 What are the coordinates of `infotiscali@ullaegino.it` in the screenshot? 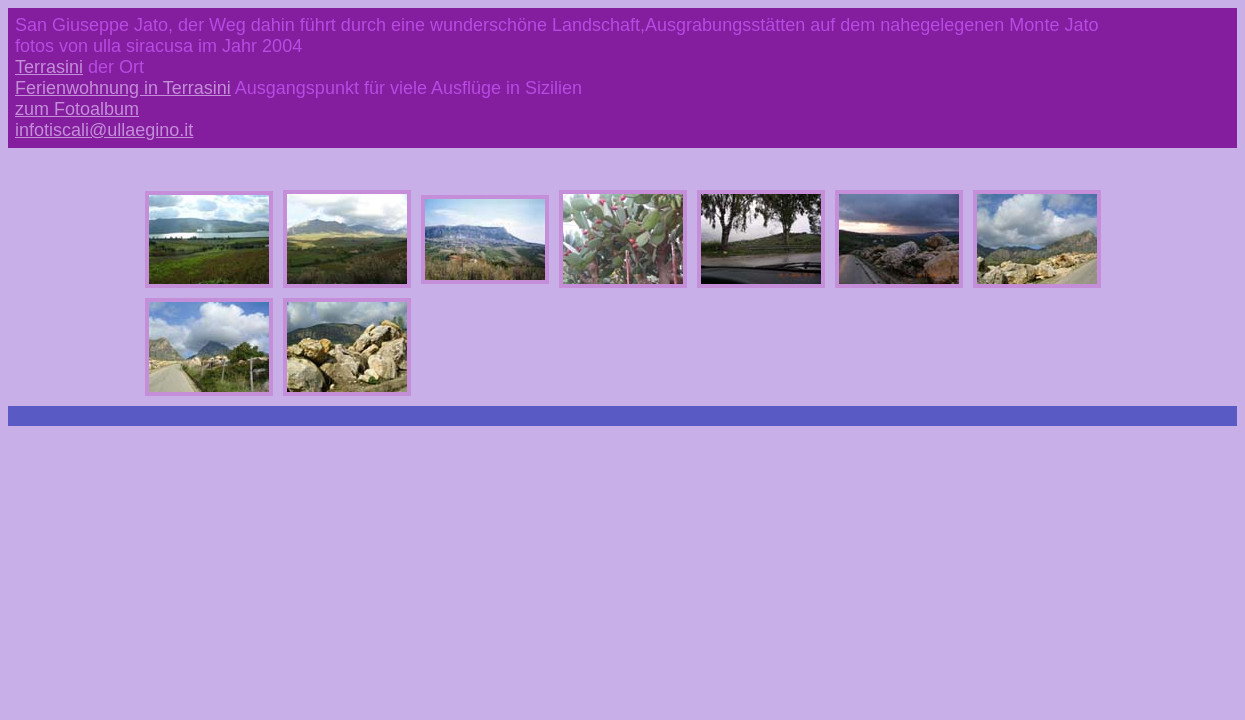 It's located at (104, 130).